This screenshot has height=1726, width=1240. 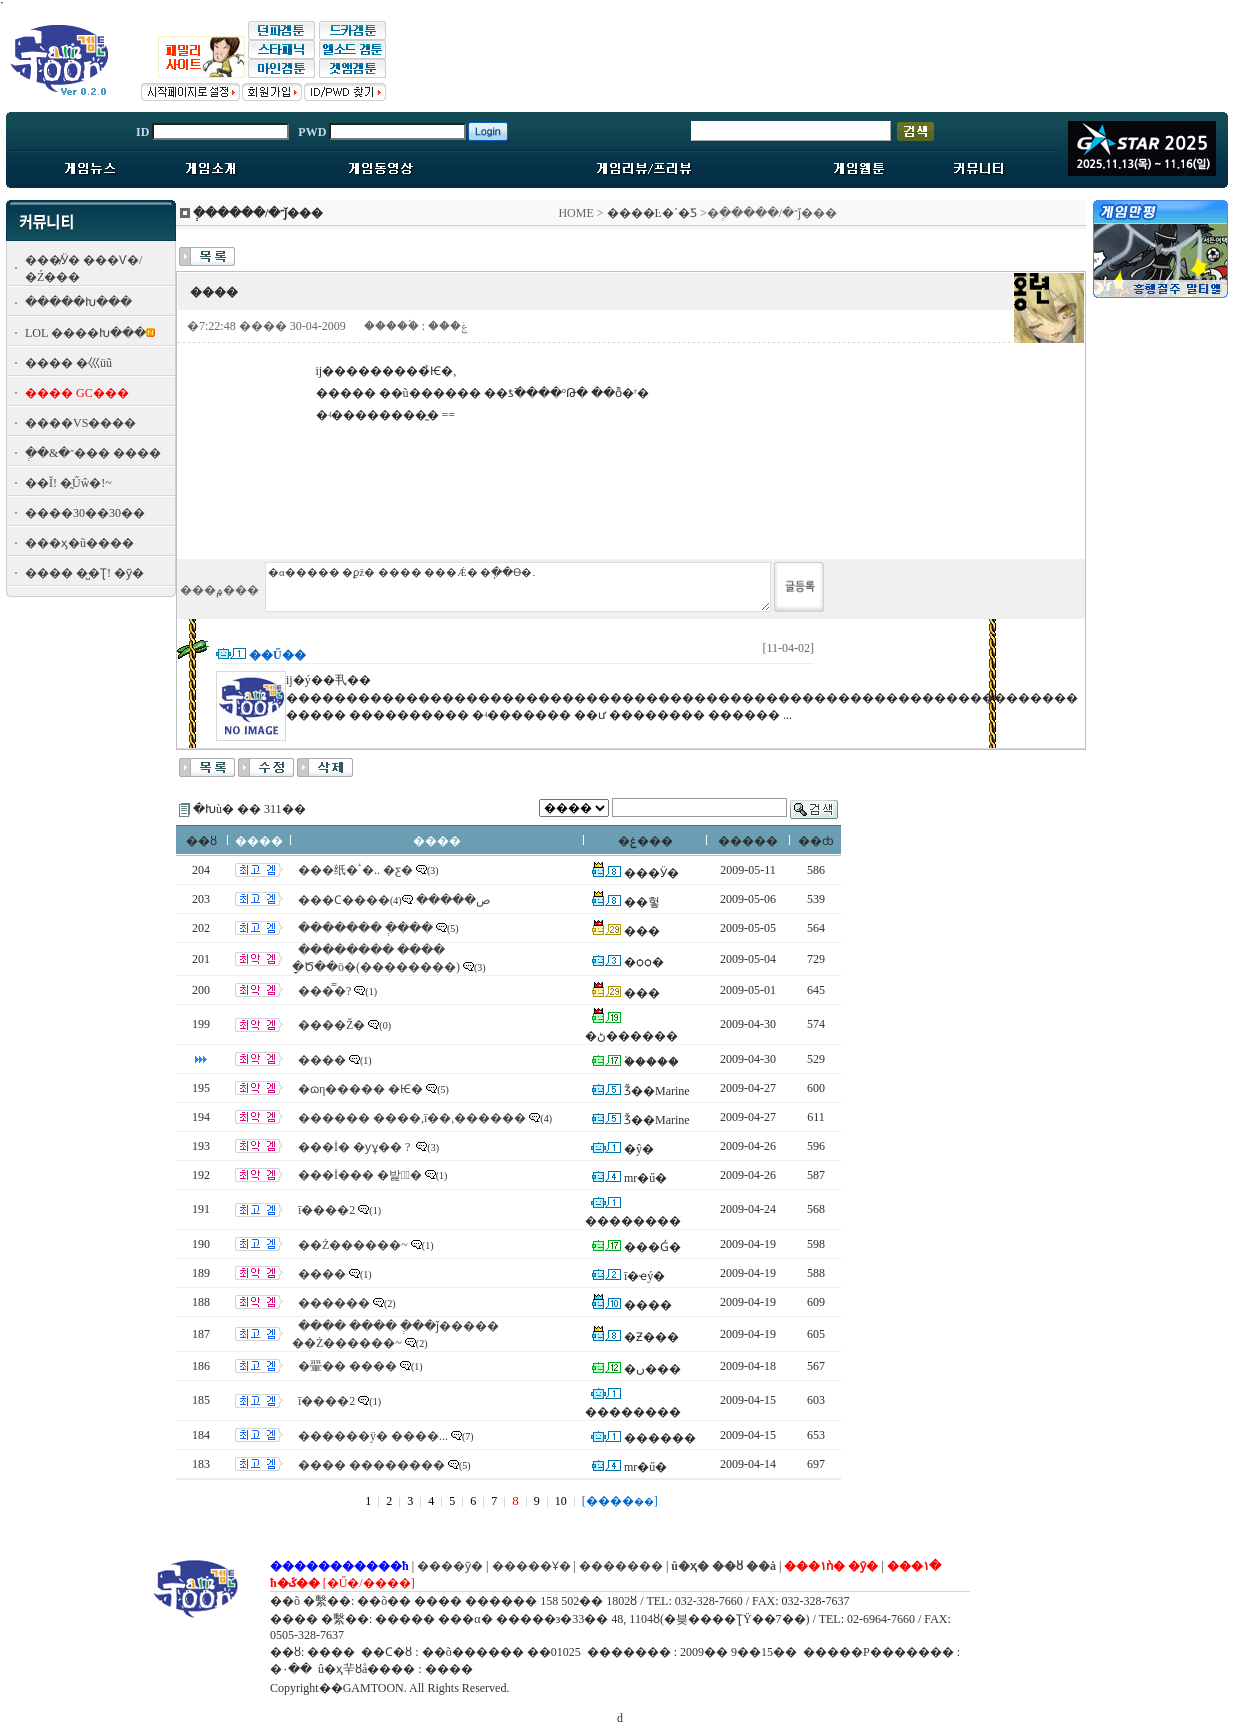 I want to click on ��Ĭ! �̰Űŵ�!~, so click(x=68, y=483).